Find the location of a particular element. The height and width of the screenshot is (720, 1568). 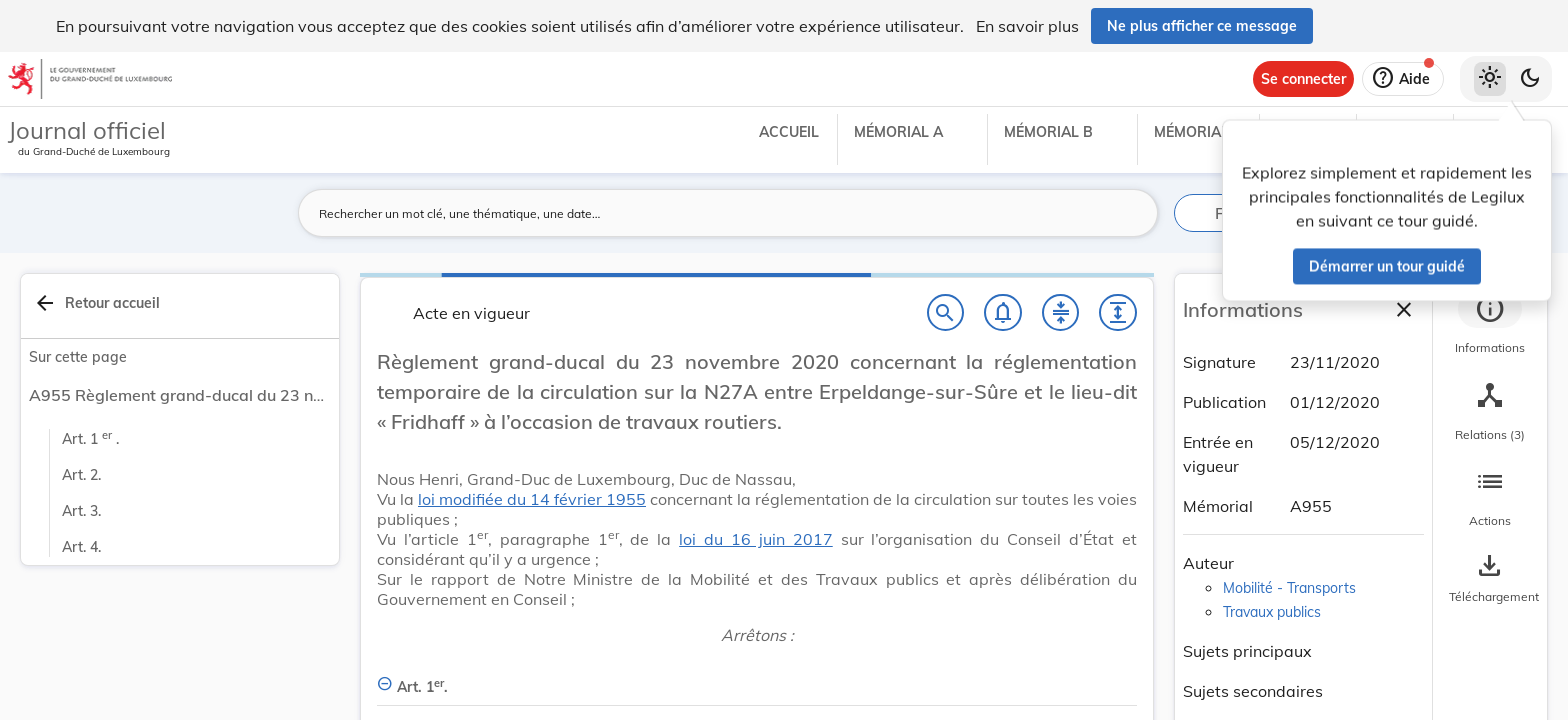

[tab] is located at coordinates (1490, 325).